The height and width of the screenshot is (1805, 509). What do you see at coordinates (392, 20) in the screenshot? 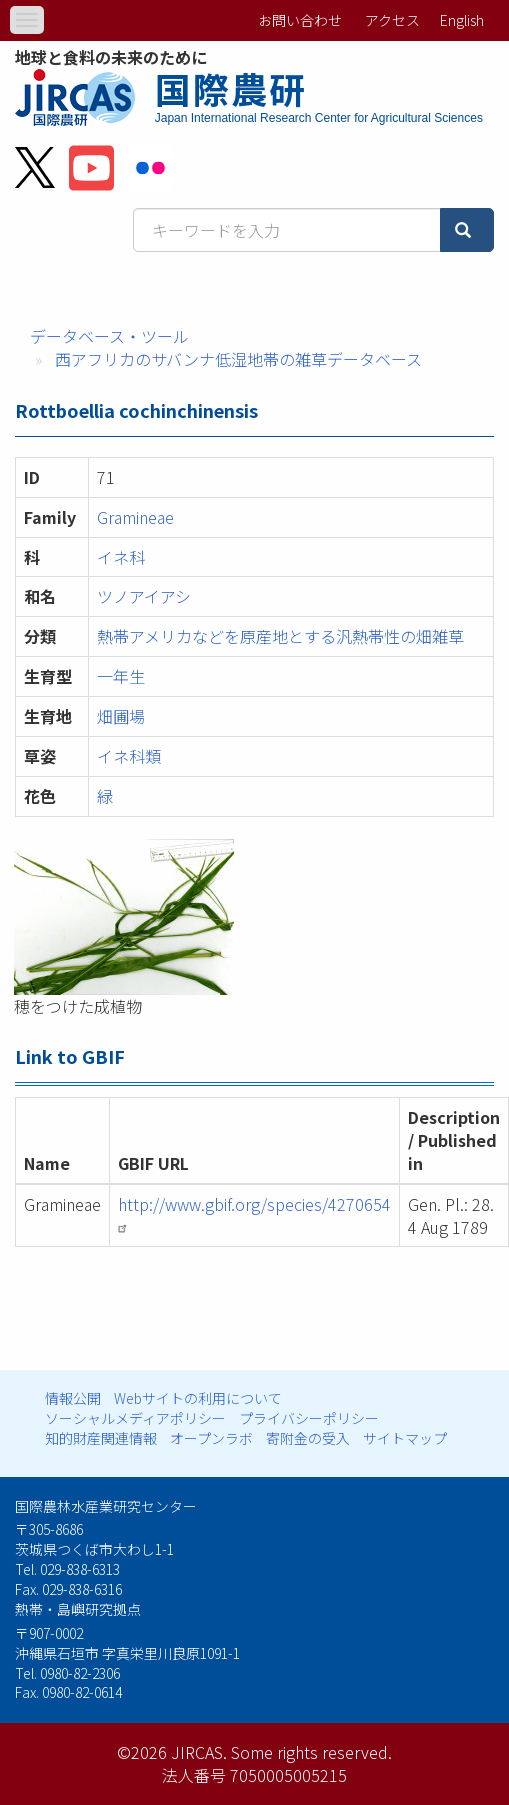
I see `アクセス` at bounding box center [392, 20].